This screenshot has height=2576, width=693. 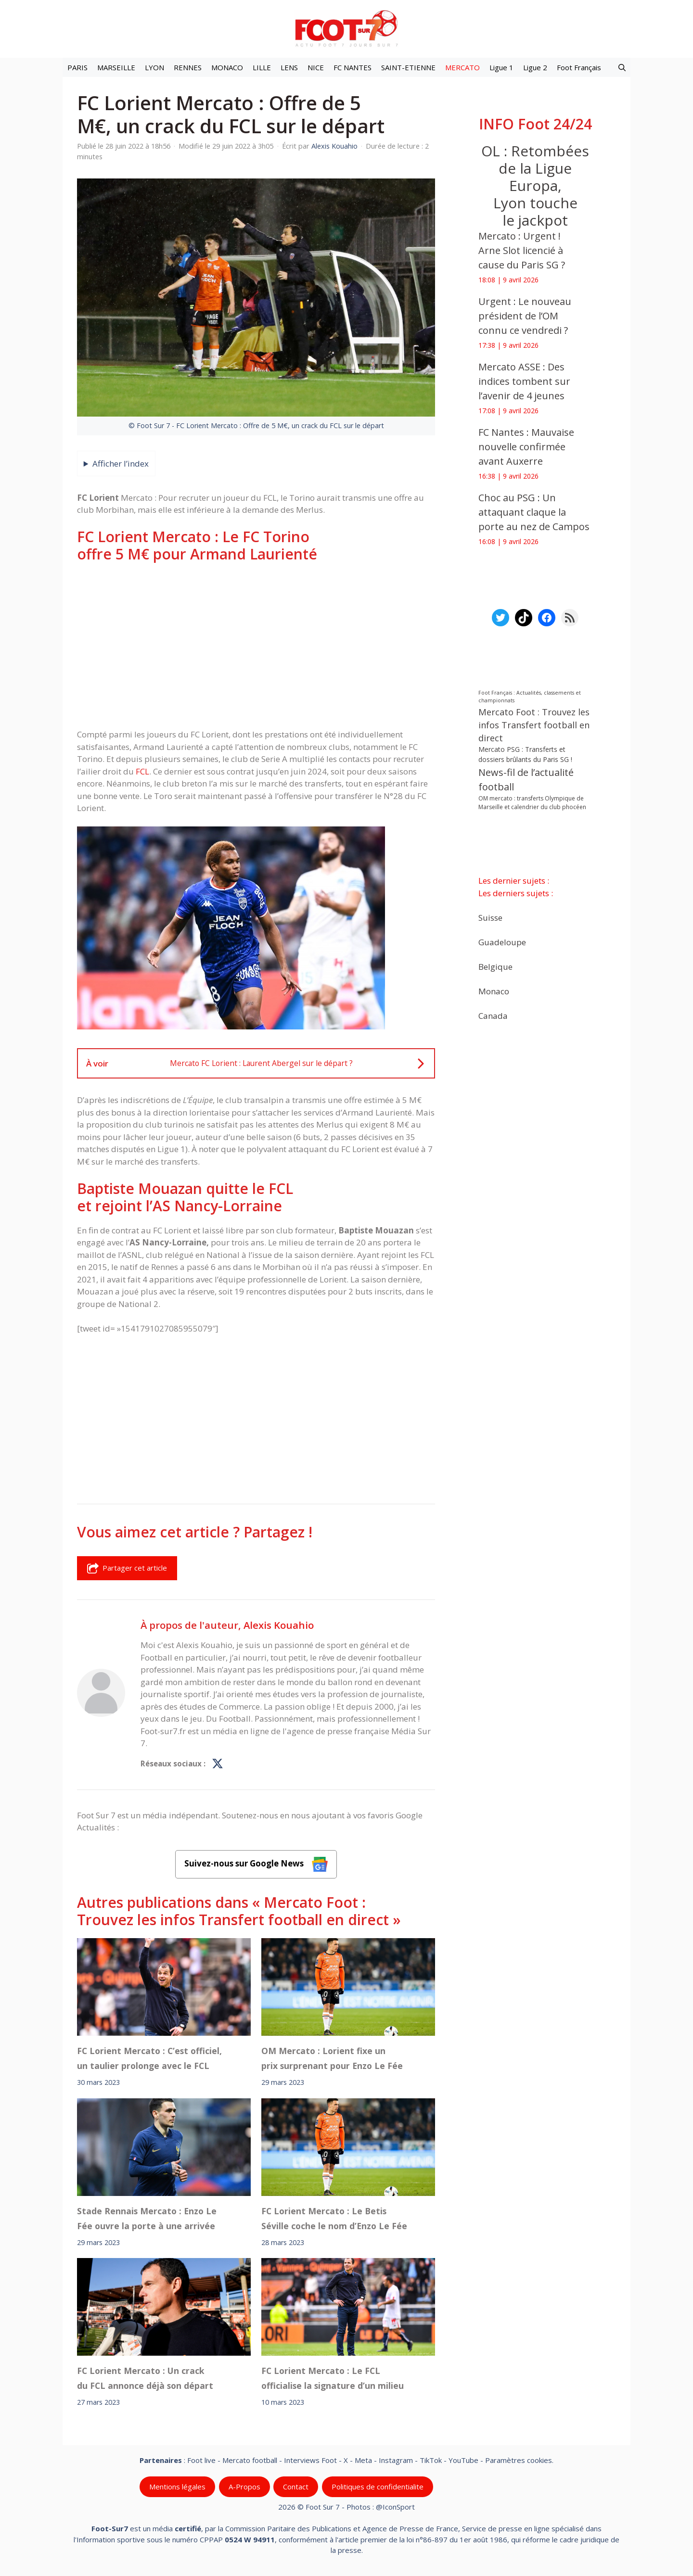 I want to click on Mentions légales, so click(x=177, y=2486).